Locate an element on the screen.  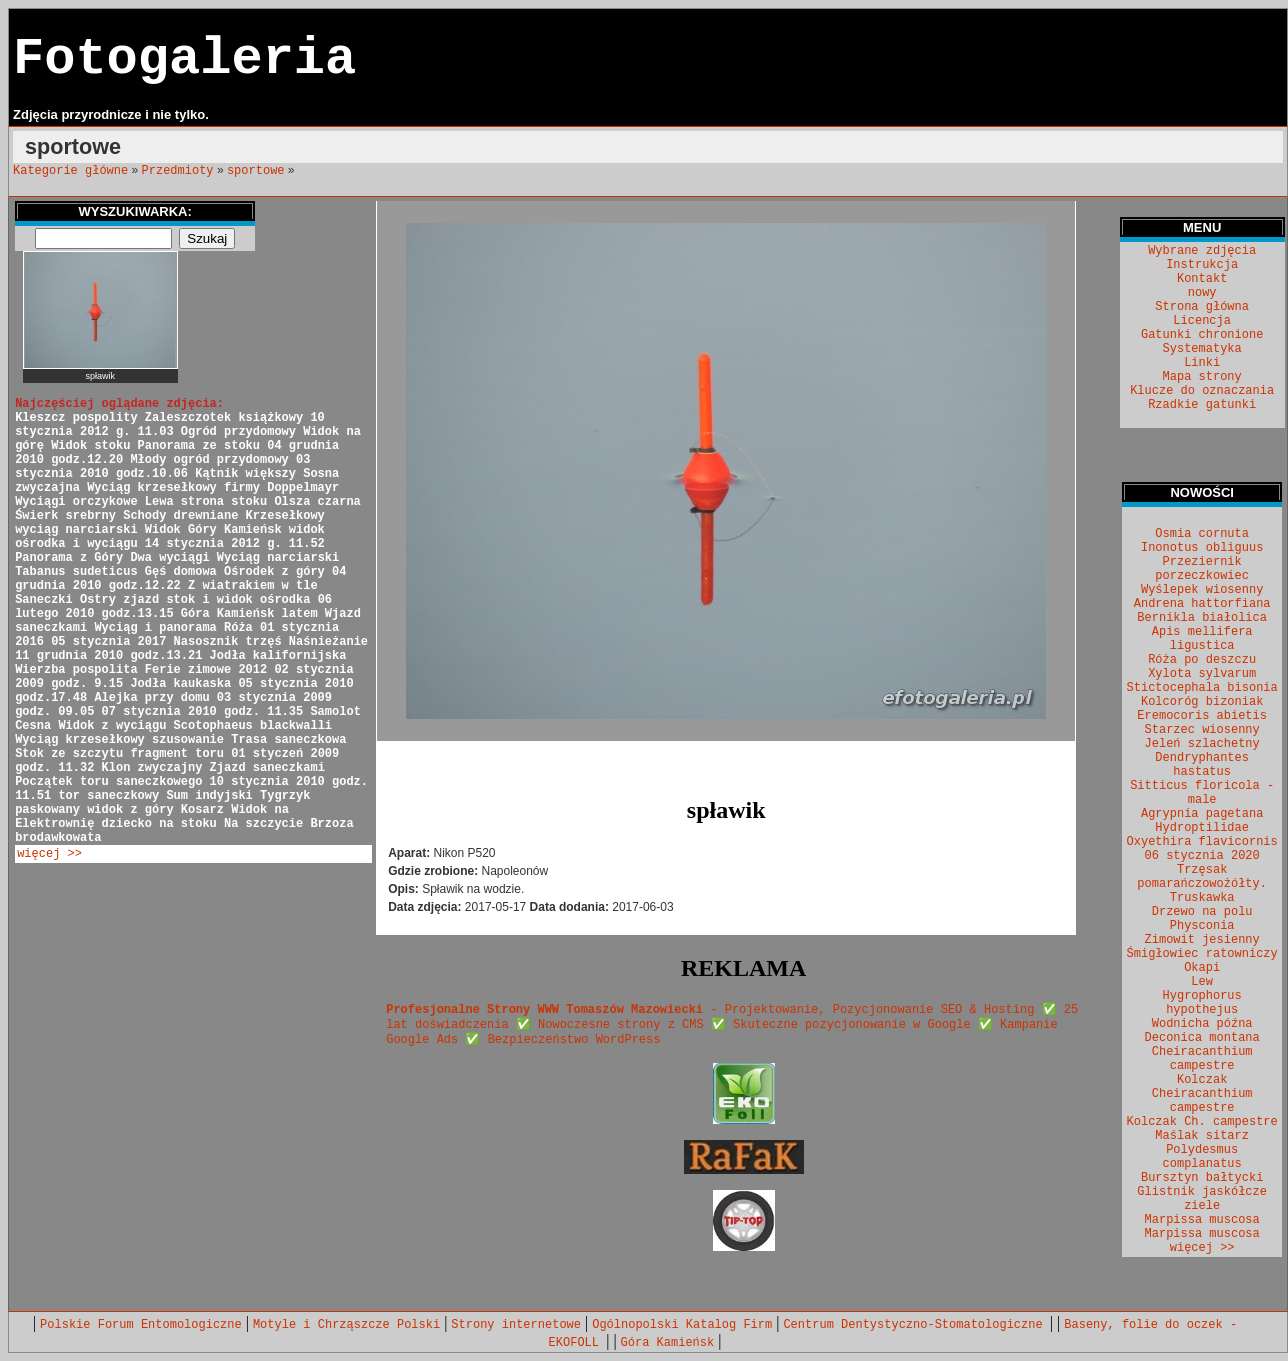
Eremocoris abietis is located at coordinates (1202, 716).